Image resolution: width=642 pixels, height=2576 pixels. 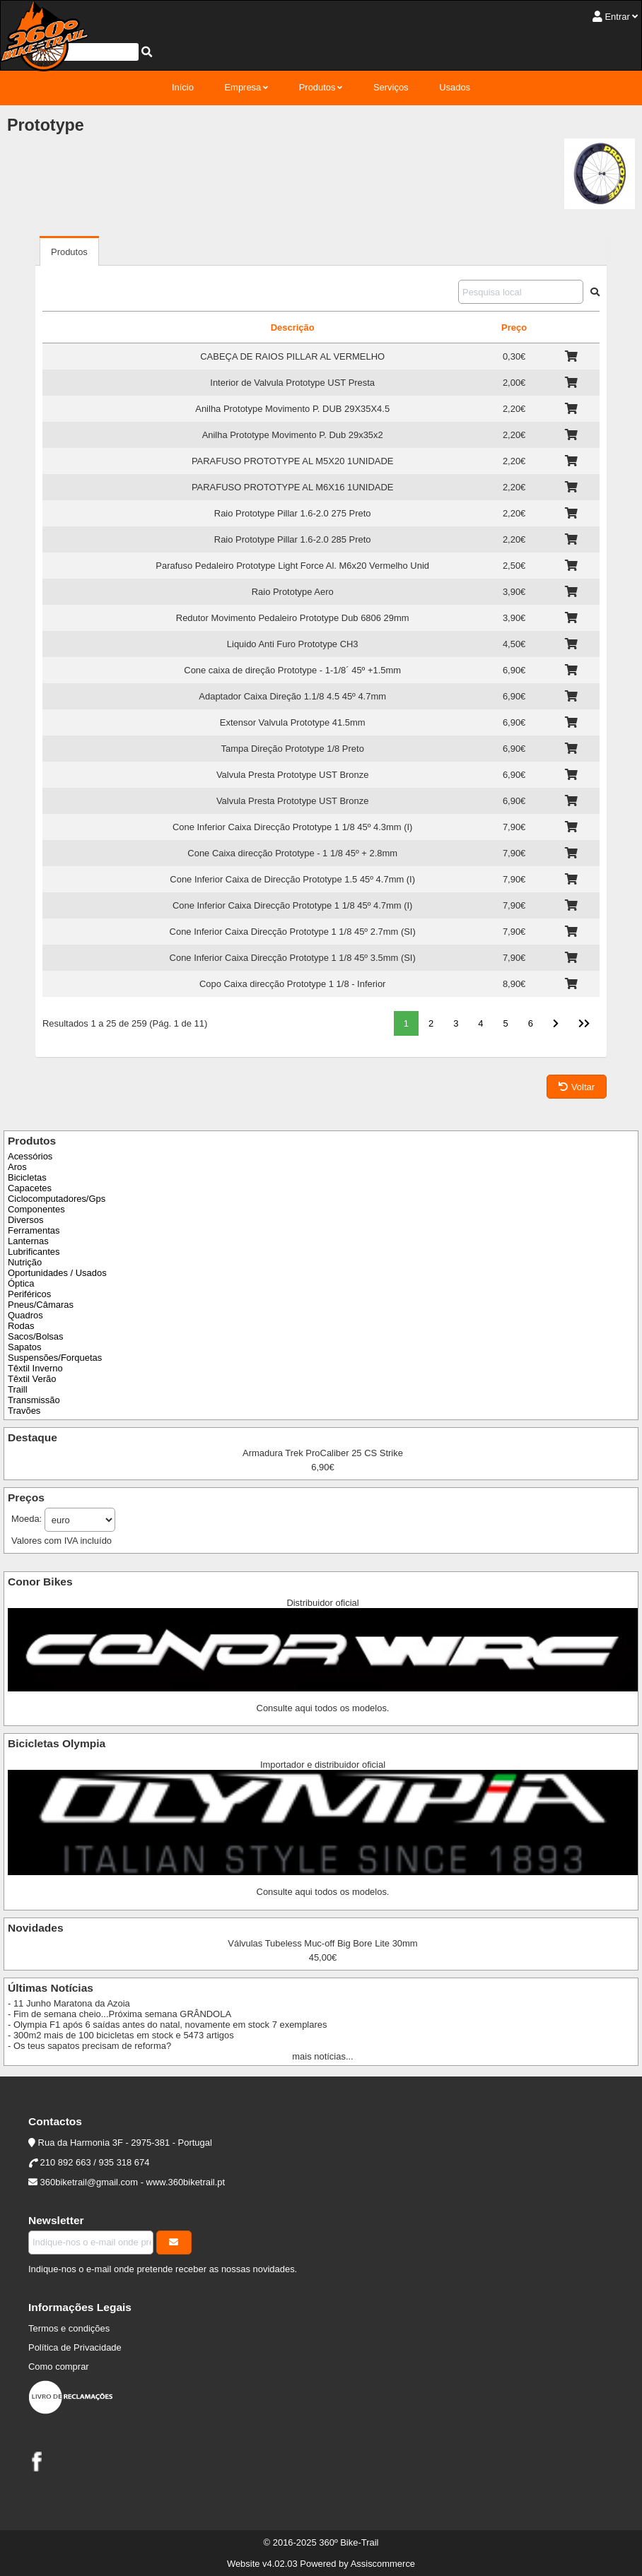 I want to click on Redutor Movimento Pedaleiro Prototype Dub 6806 29mm, so click(x=292, y=618).